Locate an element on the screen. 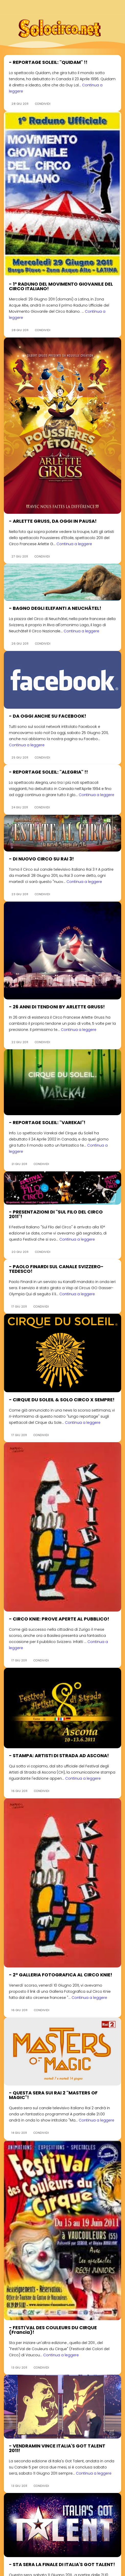 Image resolution: width=125 pixels, height=2576 pixels. - 26 ANNI DI TENDONI BY ARLETTE GRUSS! is located at coordinates (57, 1007).